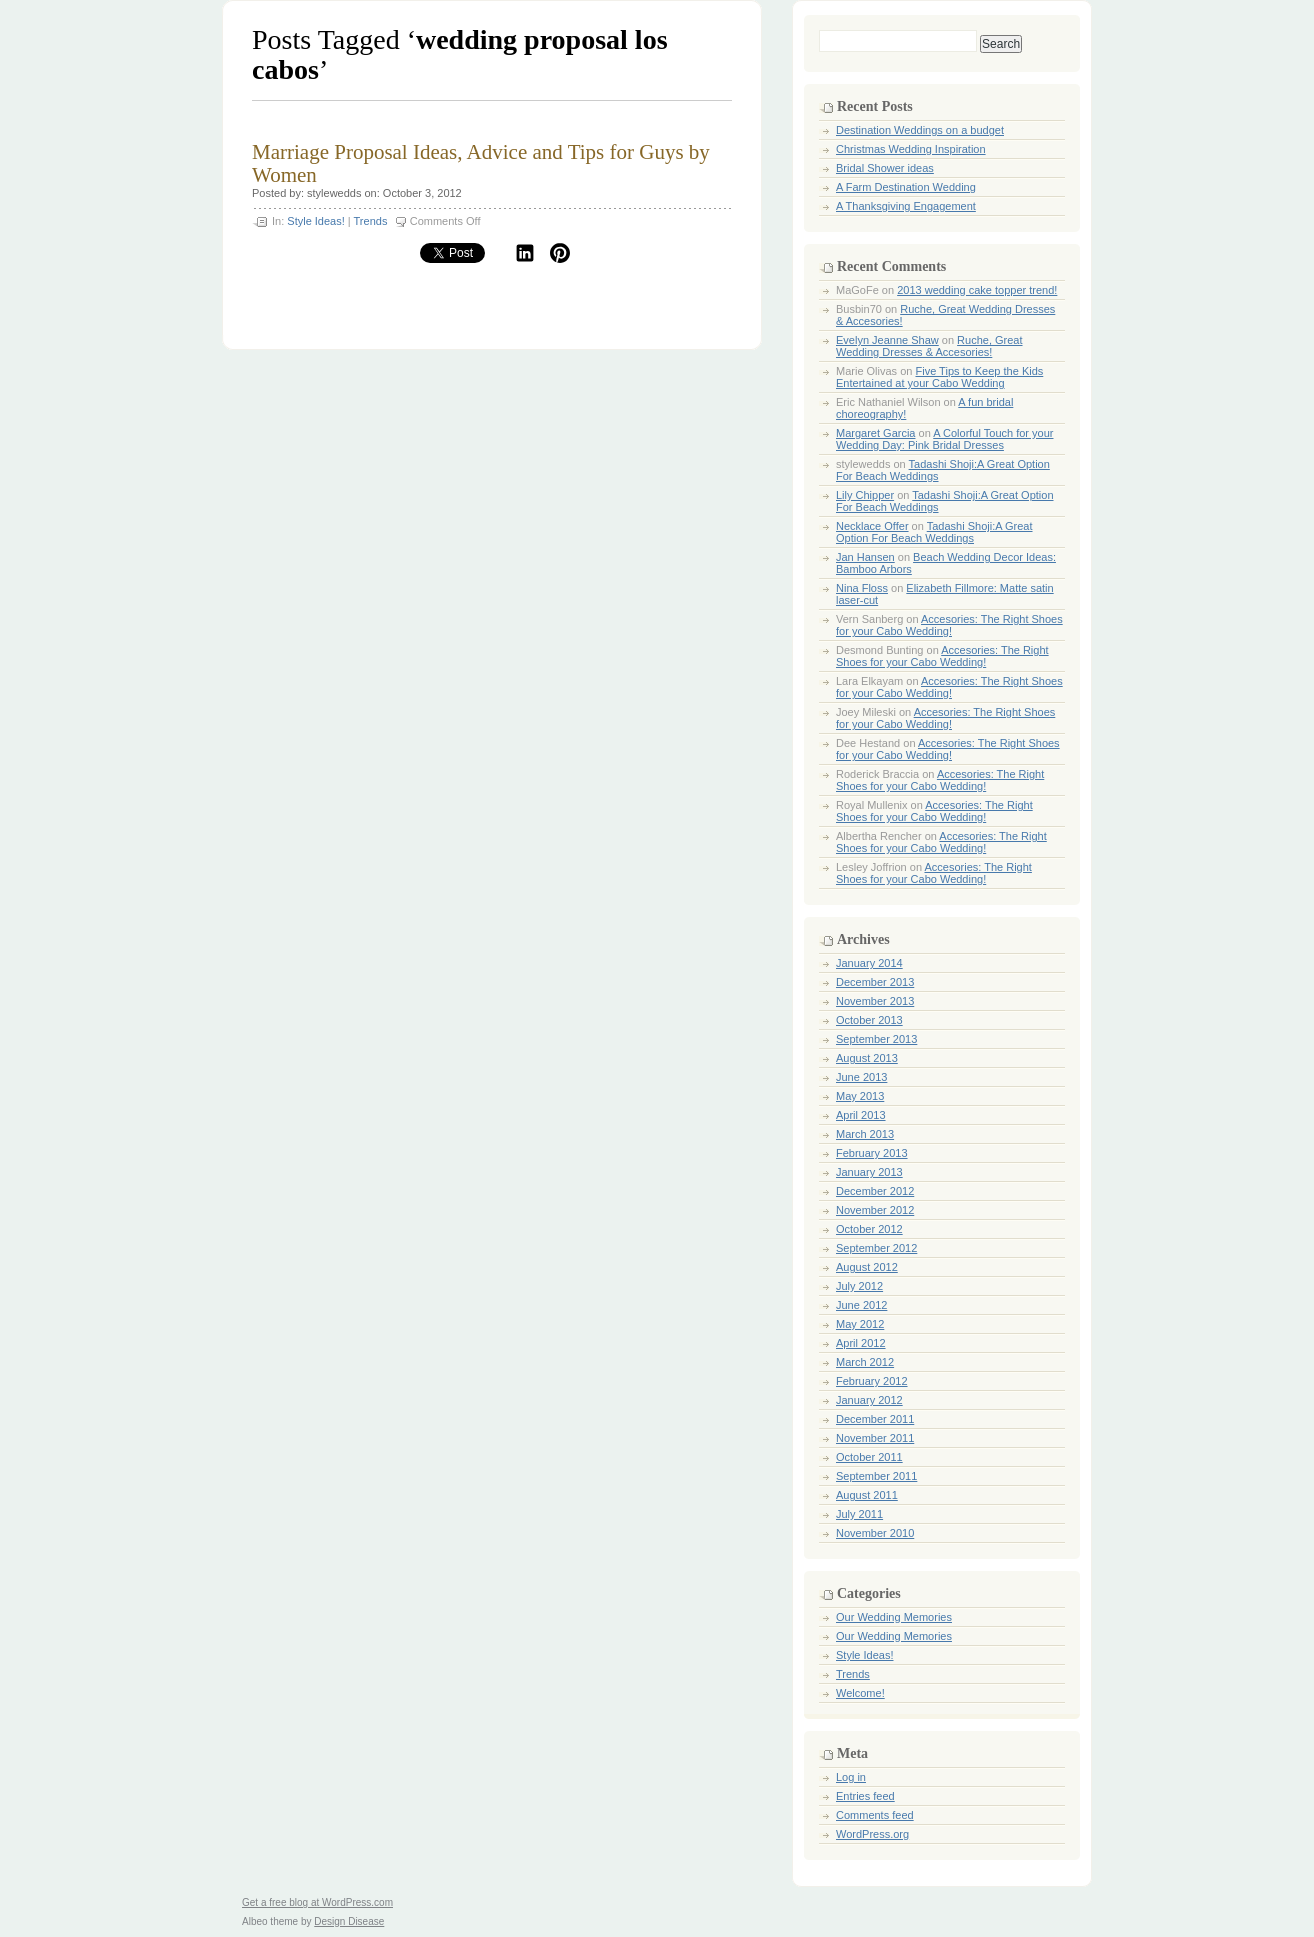  Describe the element at coordinates (875, 1438) in the screenshot. I see `November 2011` at that location.